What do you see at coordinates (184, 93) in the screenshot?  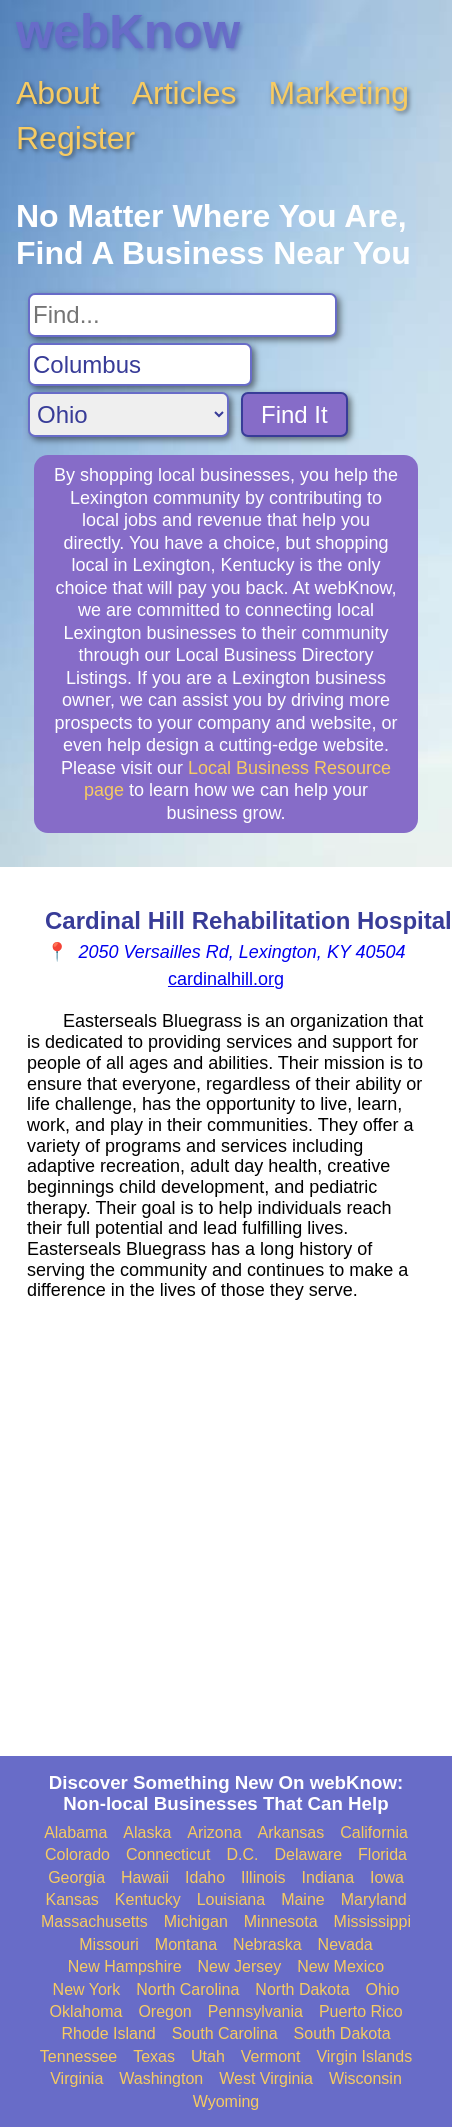 I see `Articles` at bounding box center [184, 93].